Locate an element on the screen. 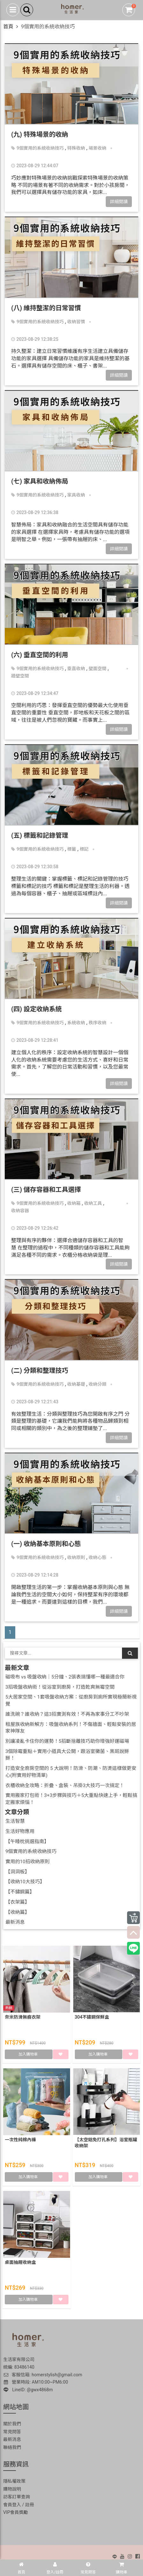 The image size is (143, 2576). 9個實用的系統收納技巧 is located at coordinates (40, 148).